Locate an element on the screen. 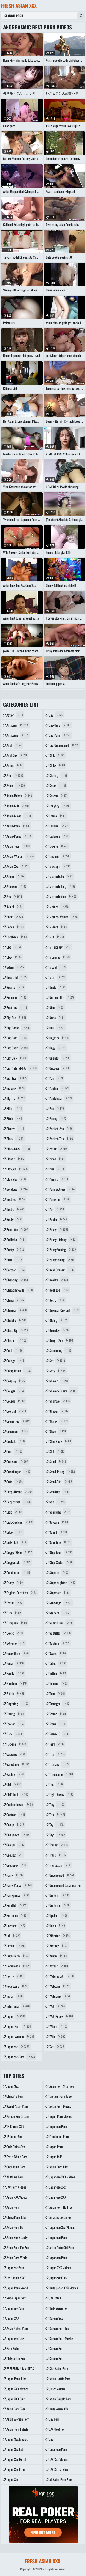 This screenshot has height=2576, width=86. webcams is located at coordinates (60, 1996).